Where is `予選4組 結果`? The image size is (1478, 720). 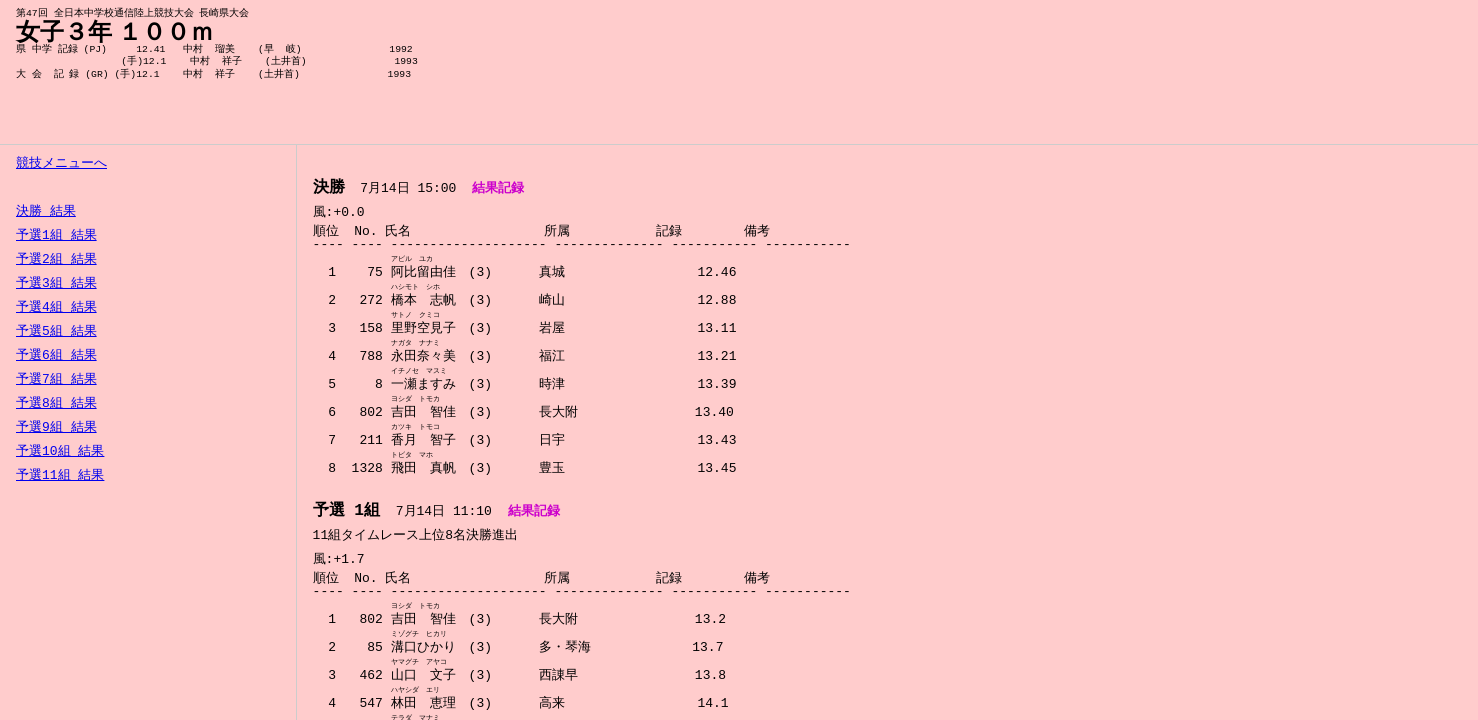 予選4組 結果 is located at coordinates (56, 308).